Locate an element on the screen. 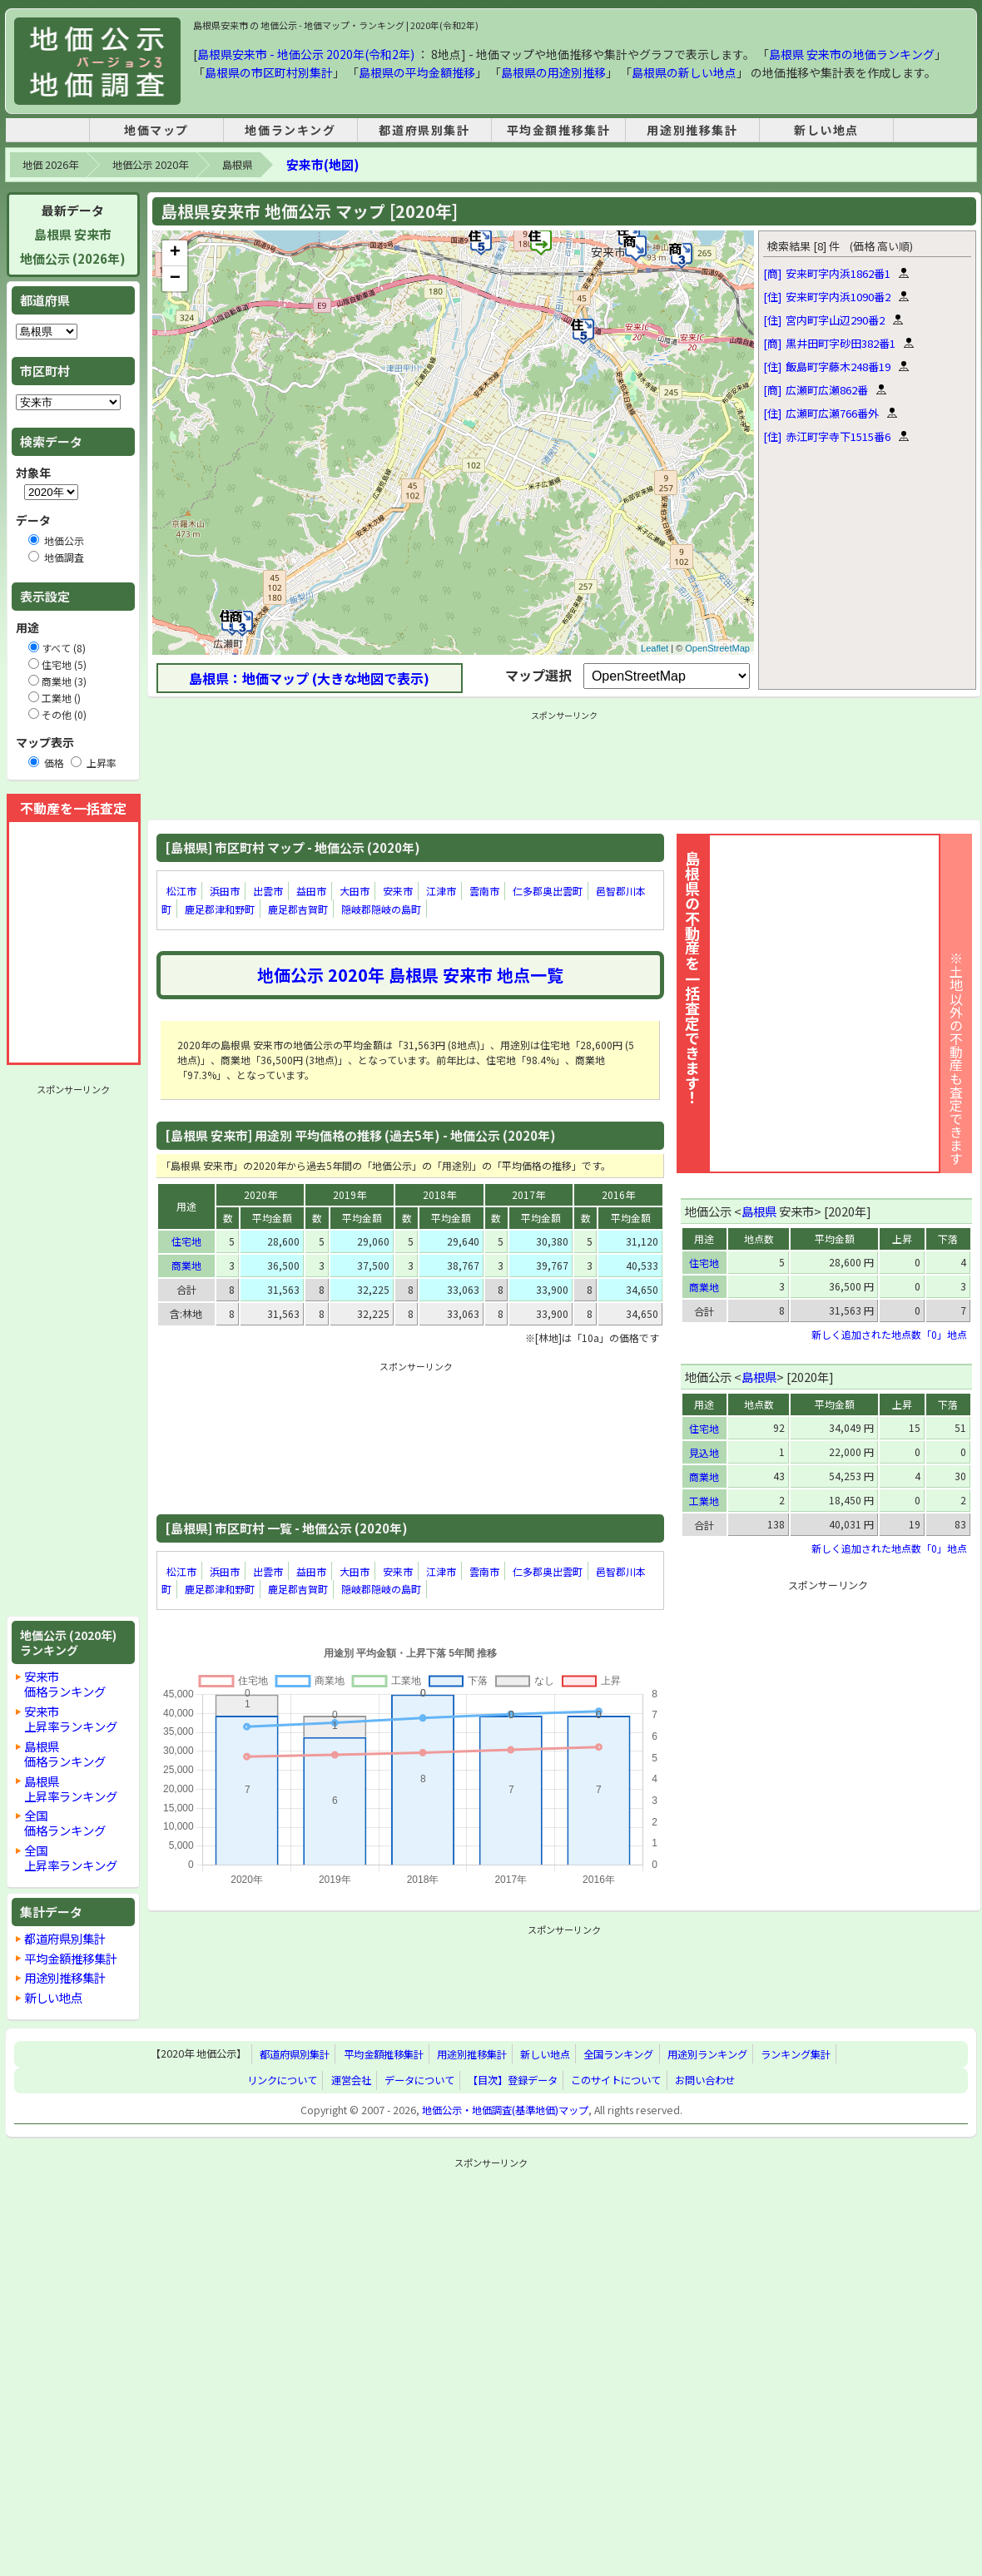 Image resolution: width=982 pixels, height=2576 pixels. 2017年 is located at coordinates (528, 1194).